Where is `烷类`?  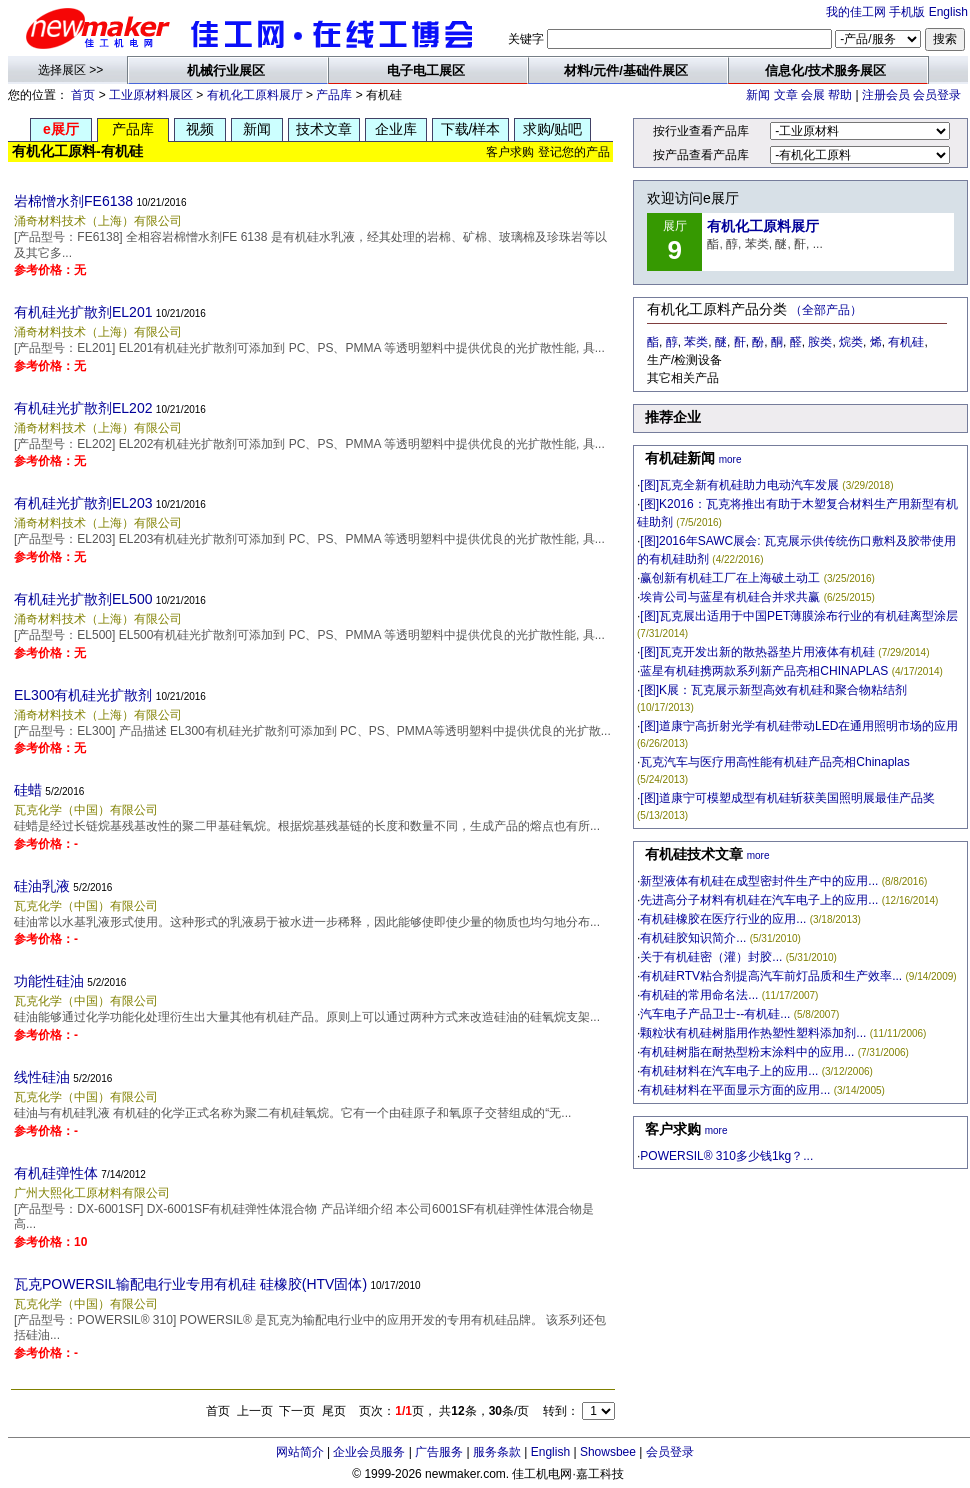
烷类 is located at coordinates (851, 342).